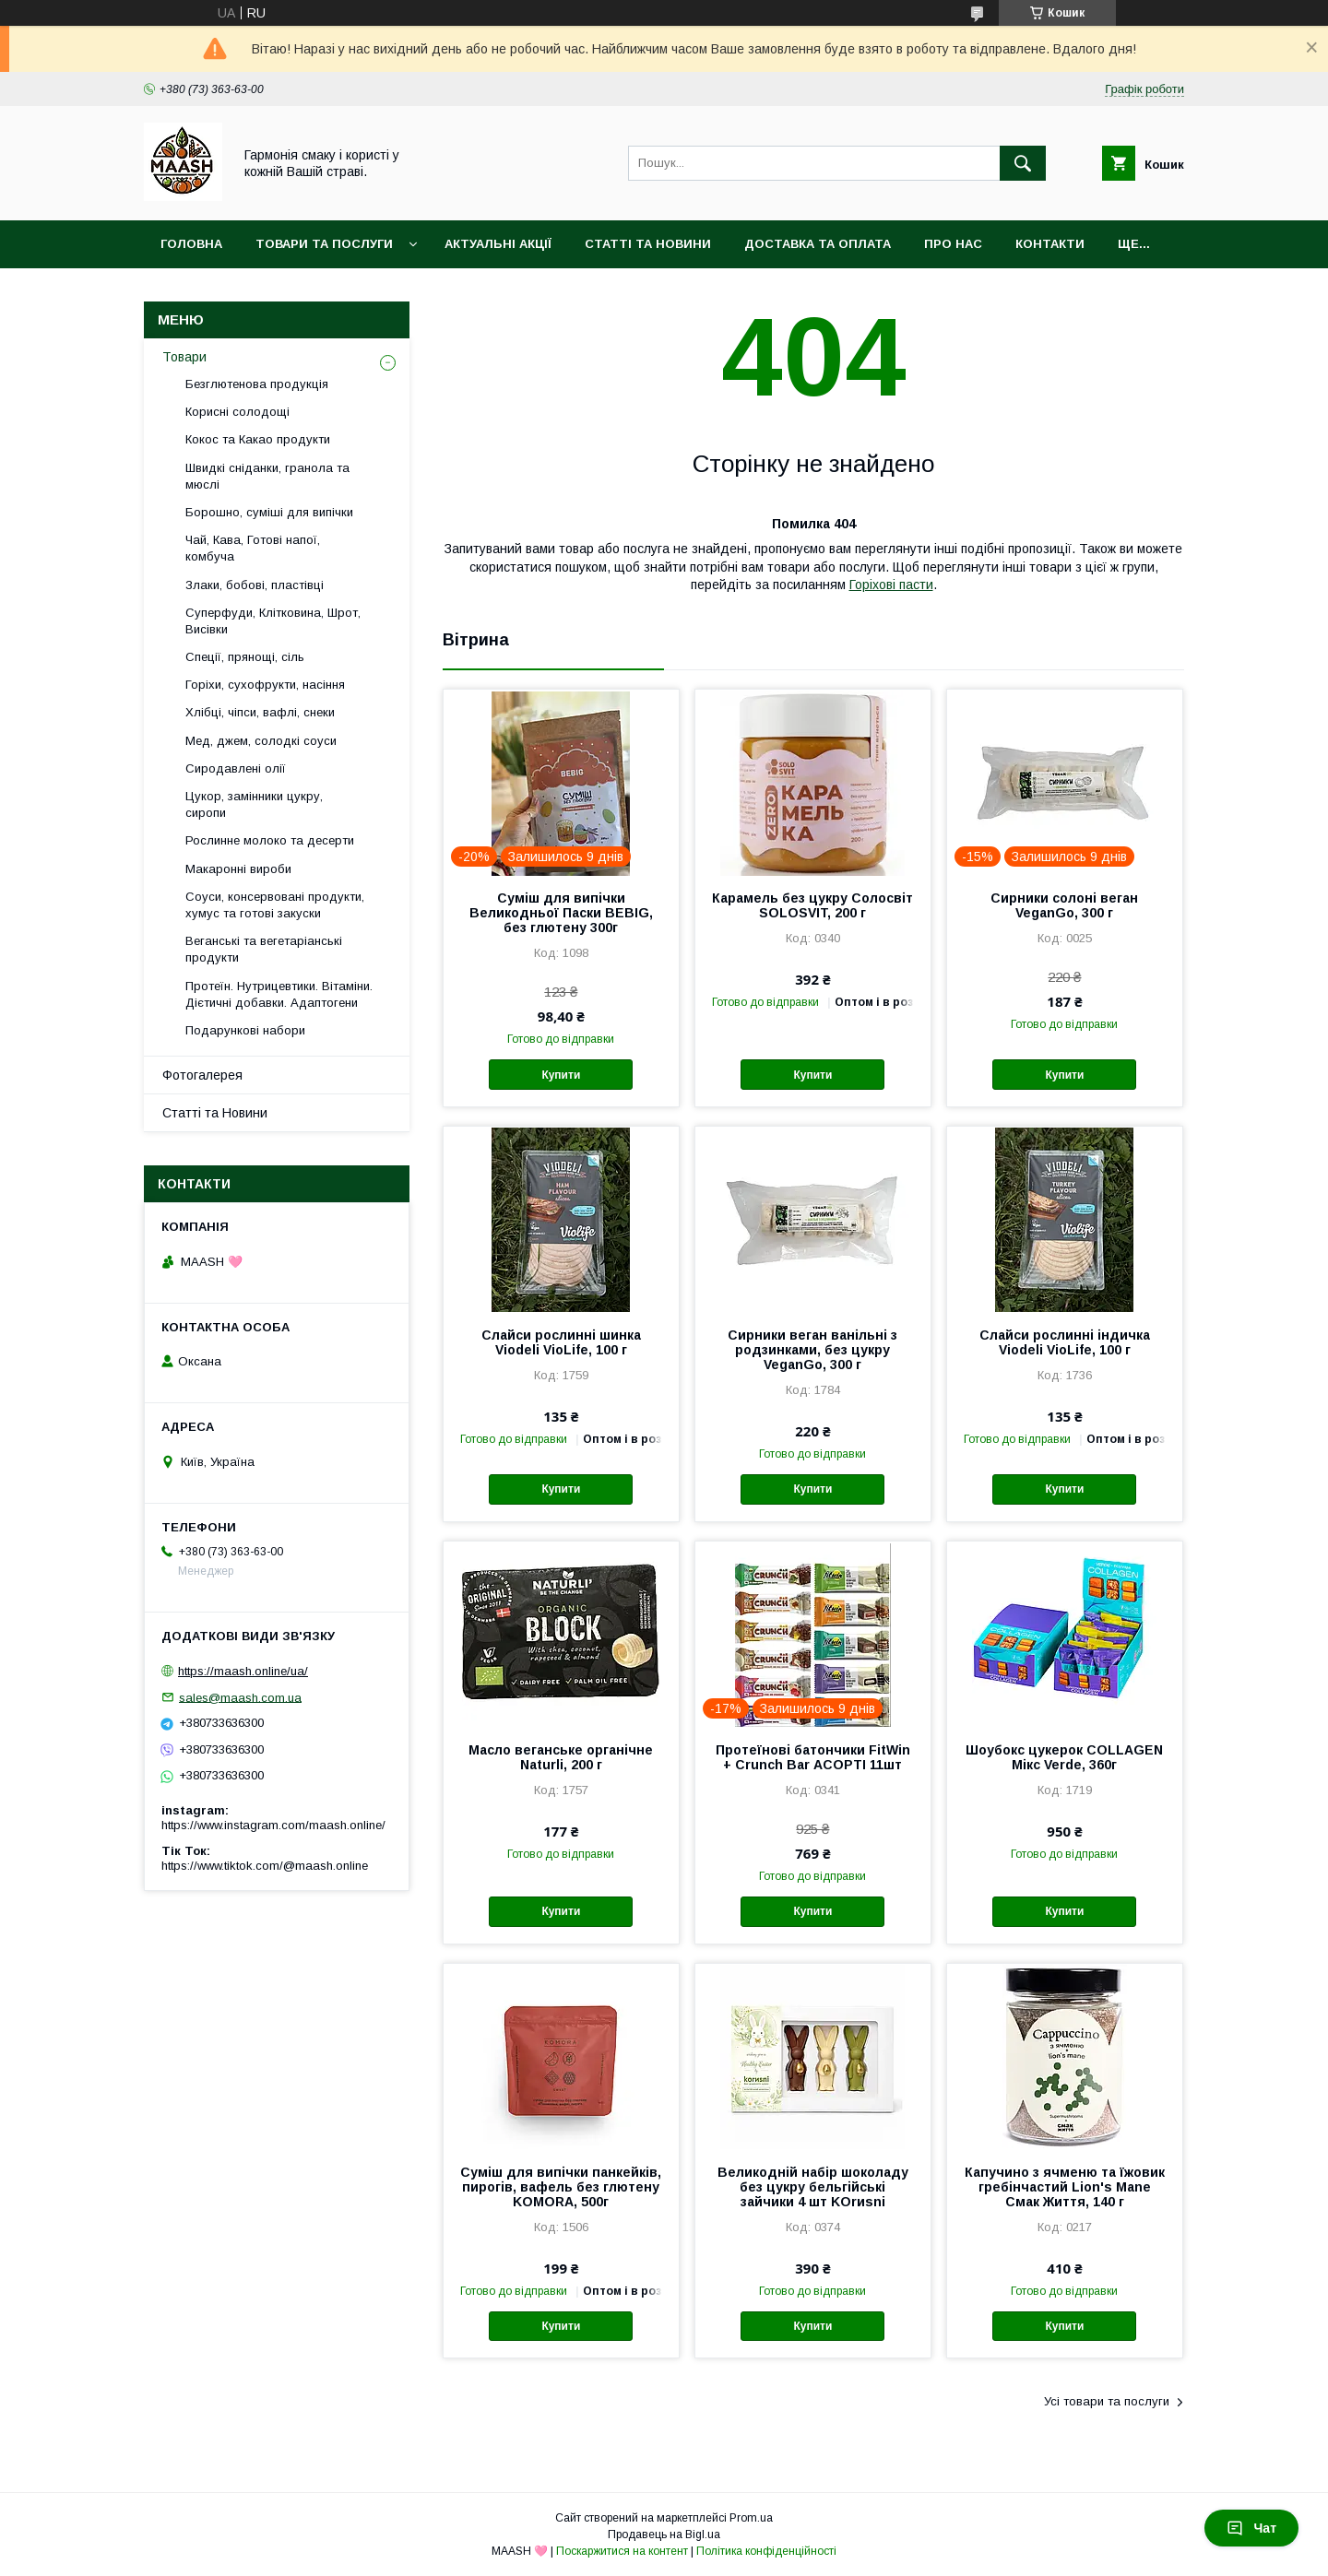 The image size is (1328, 2576). What do you see at coordinates (560, 1757) in the screenshot?
I see `Масло веганське органічне Naturli, 200 г` at bounding box center [560, 1757].